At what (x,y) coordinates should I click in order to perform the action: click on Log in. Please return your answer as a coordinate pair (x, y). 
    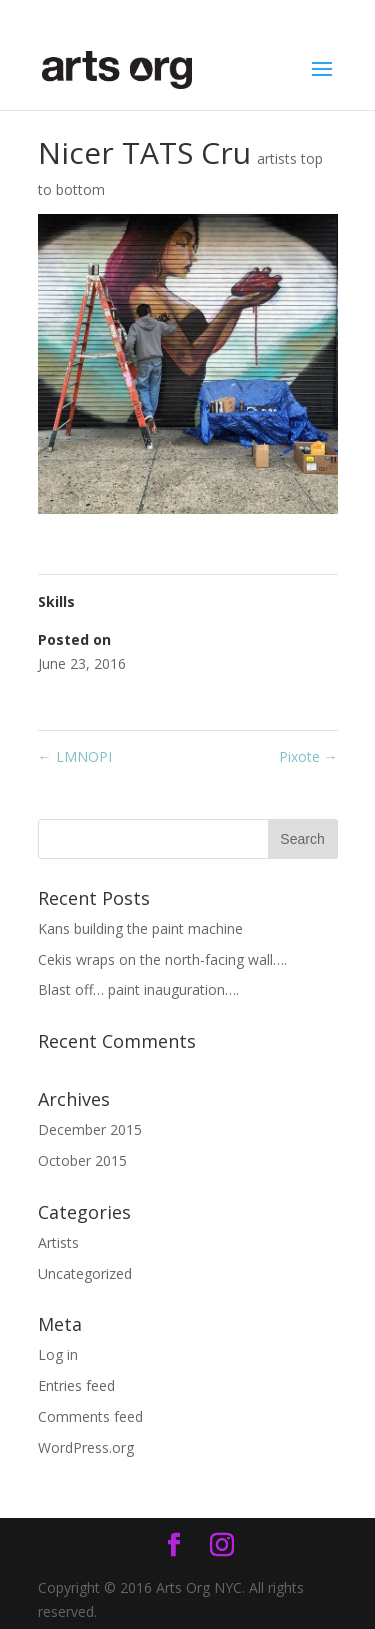
    Looking at the image, I should click on (58, 1354).